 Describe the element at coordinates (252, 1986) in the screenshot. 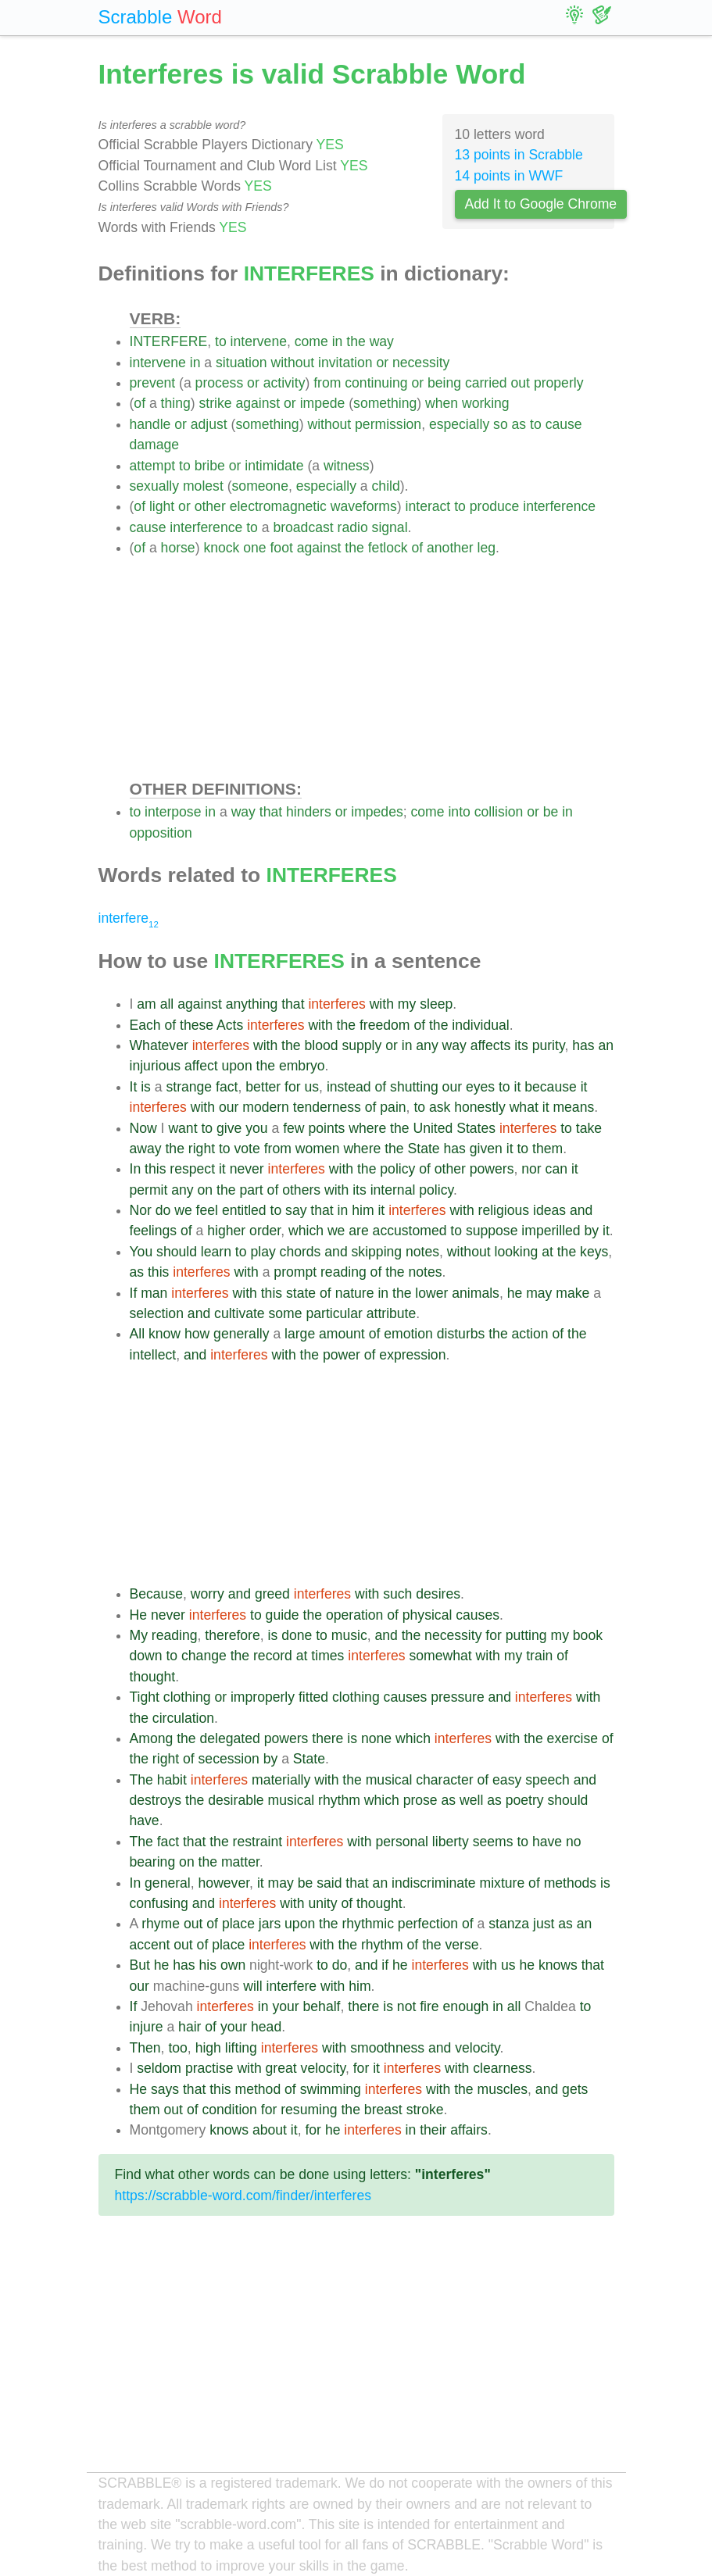

I see `will` at that location.